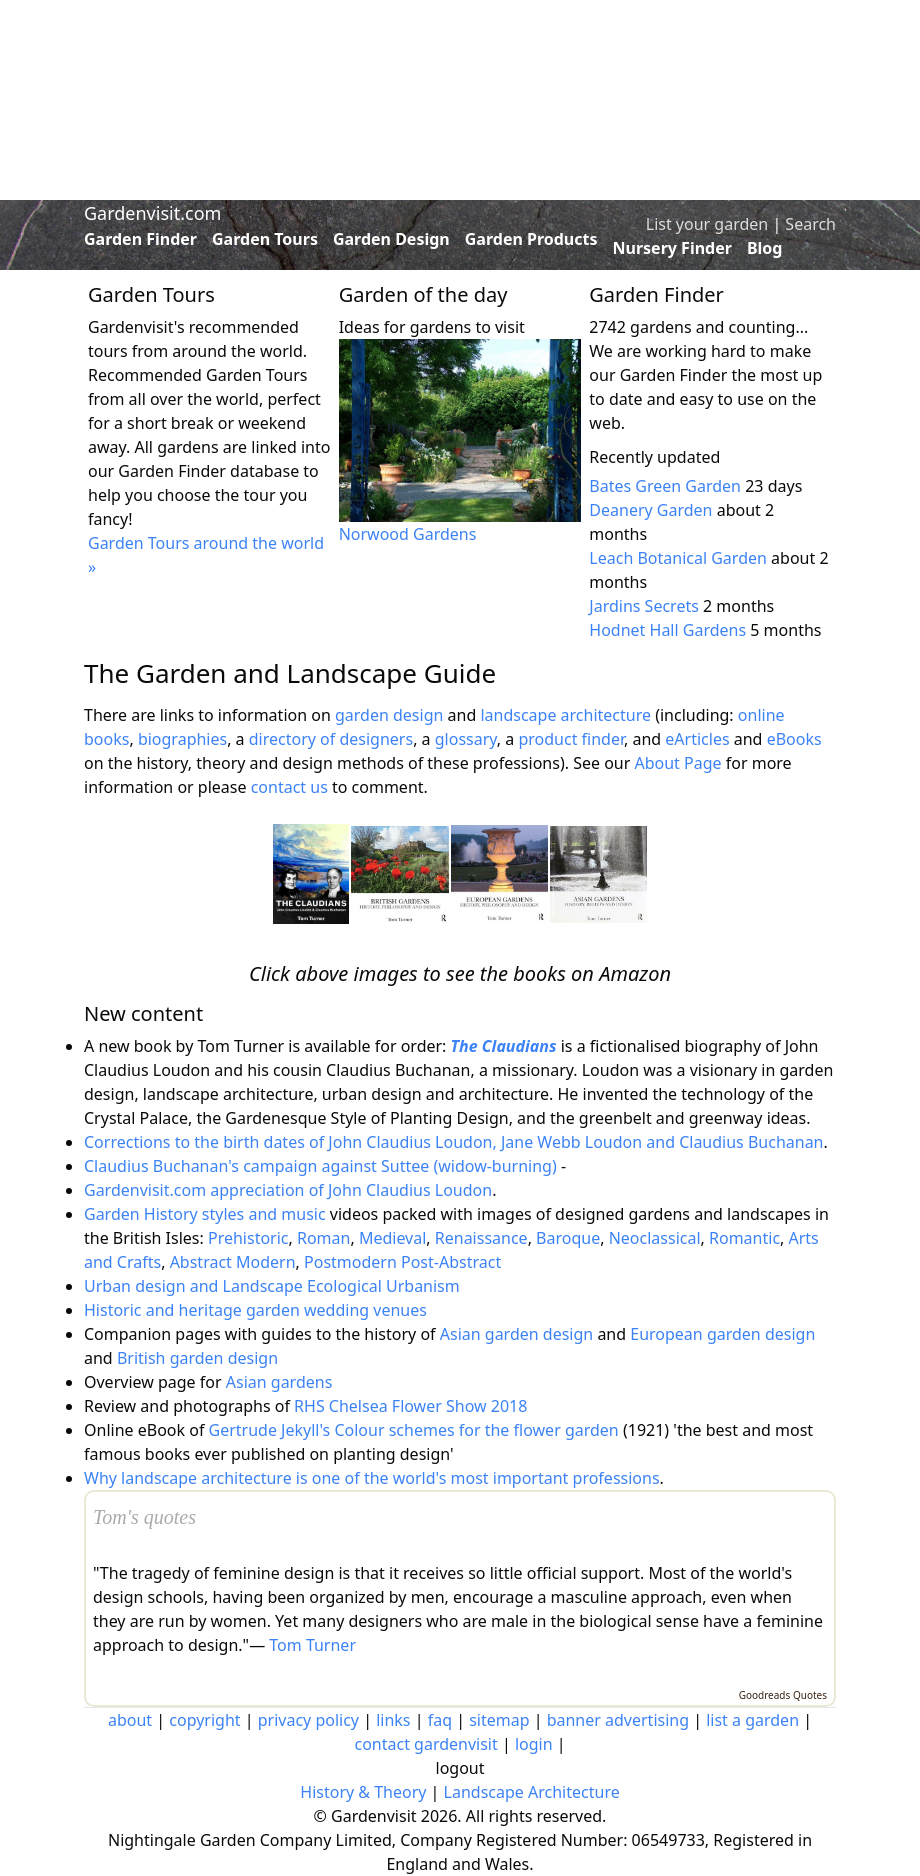  What do you see at coordinates (279, 1382) in the screenshot?
I see `Asian gardens` at bounding box center [279, 1382].